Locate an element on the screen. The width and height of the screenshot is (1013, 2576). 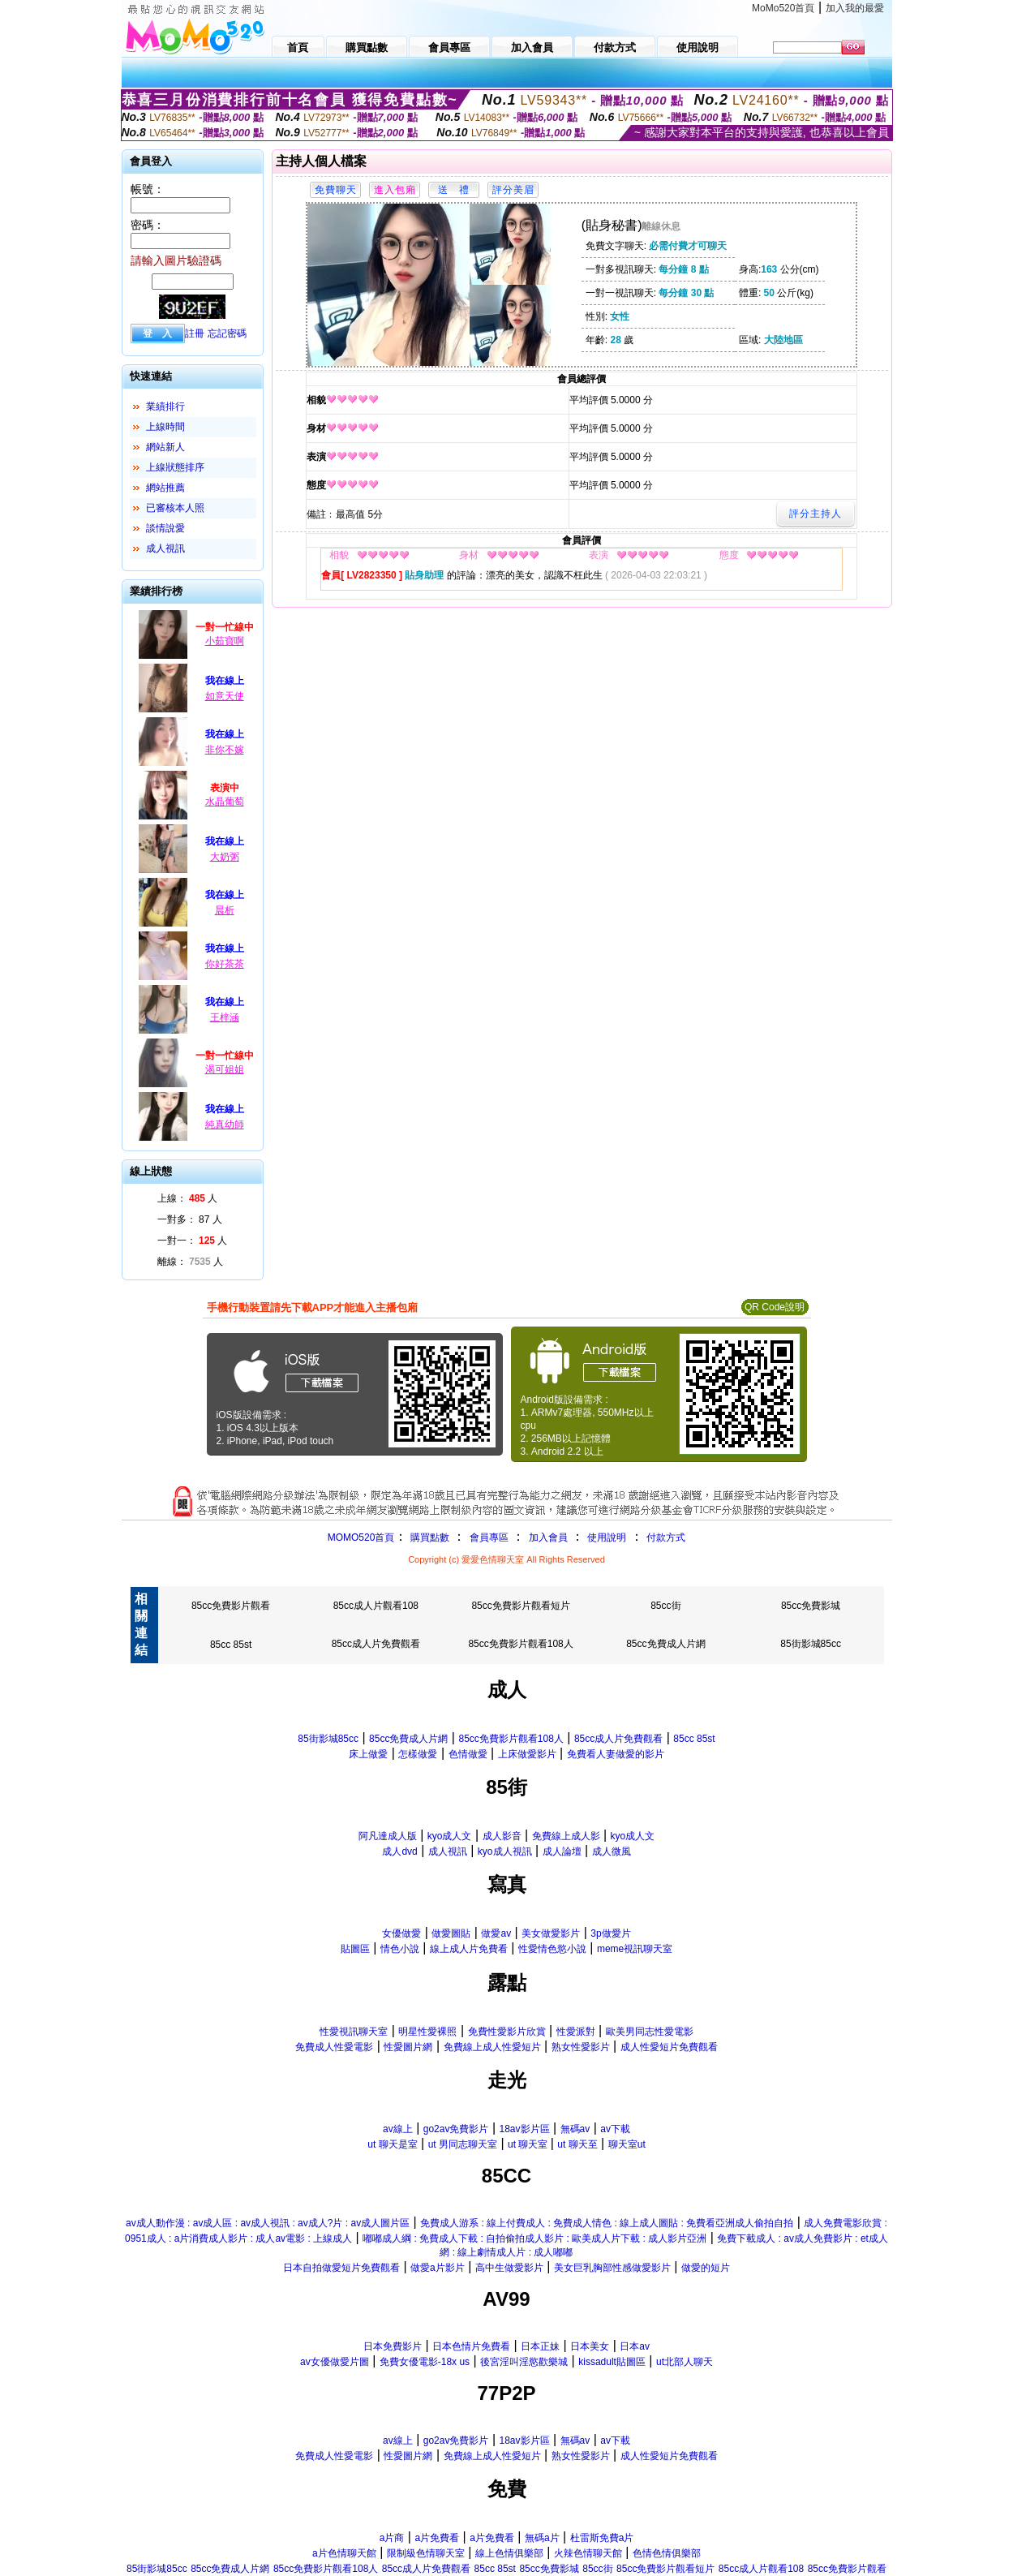
購買點數 is located at coordinates (428, 1537).